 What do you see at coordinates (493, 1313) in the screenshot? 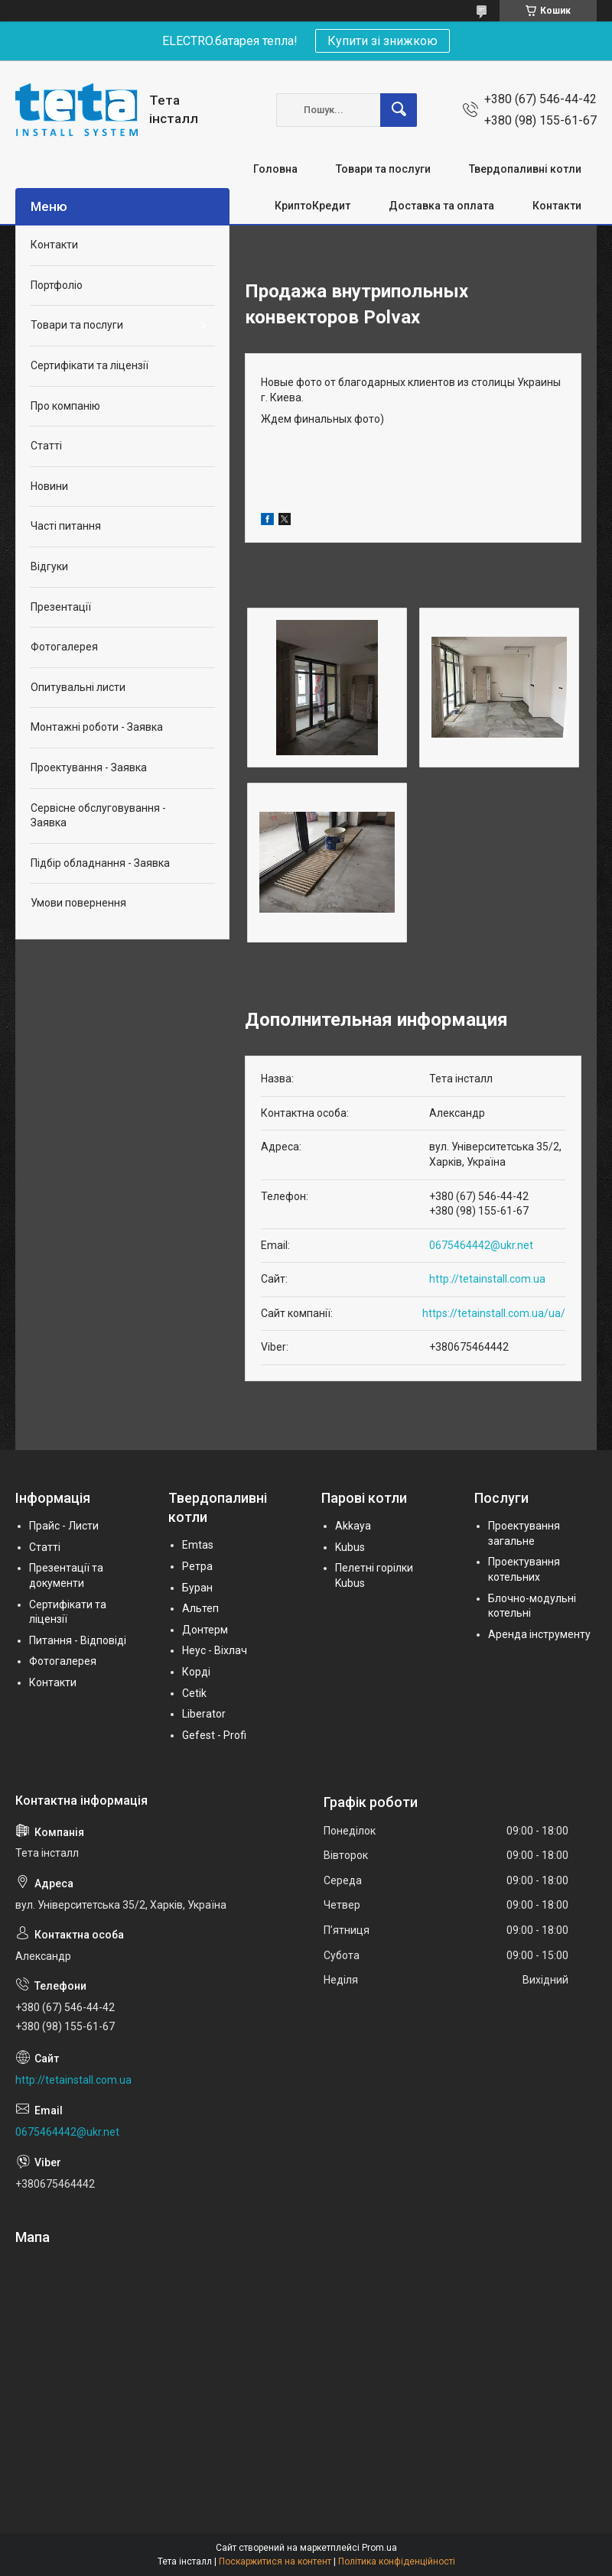
I see `https://tetainstall.com.ua/ua/` at bounding box center [493, 1313].